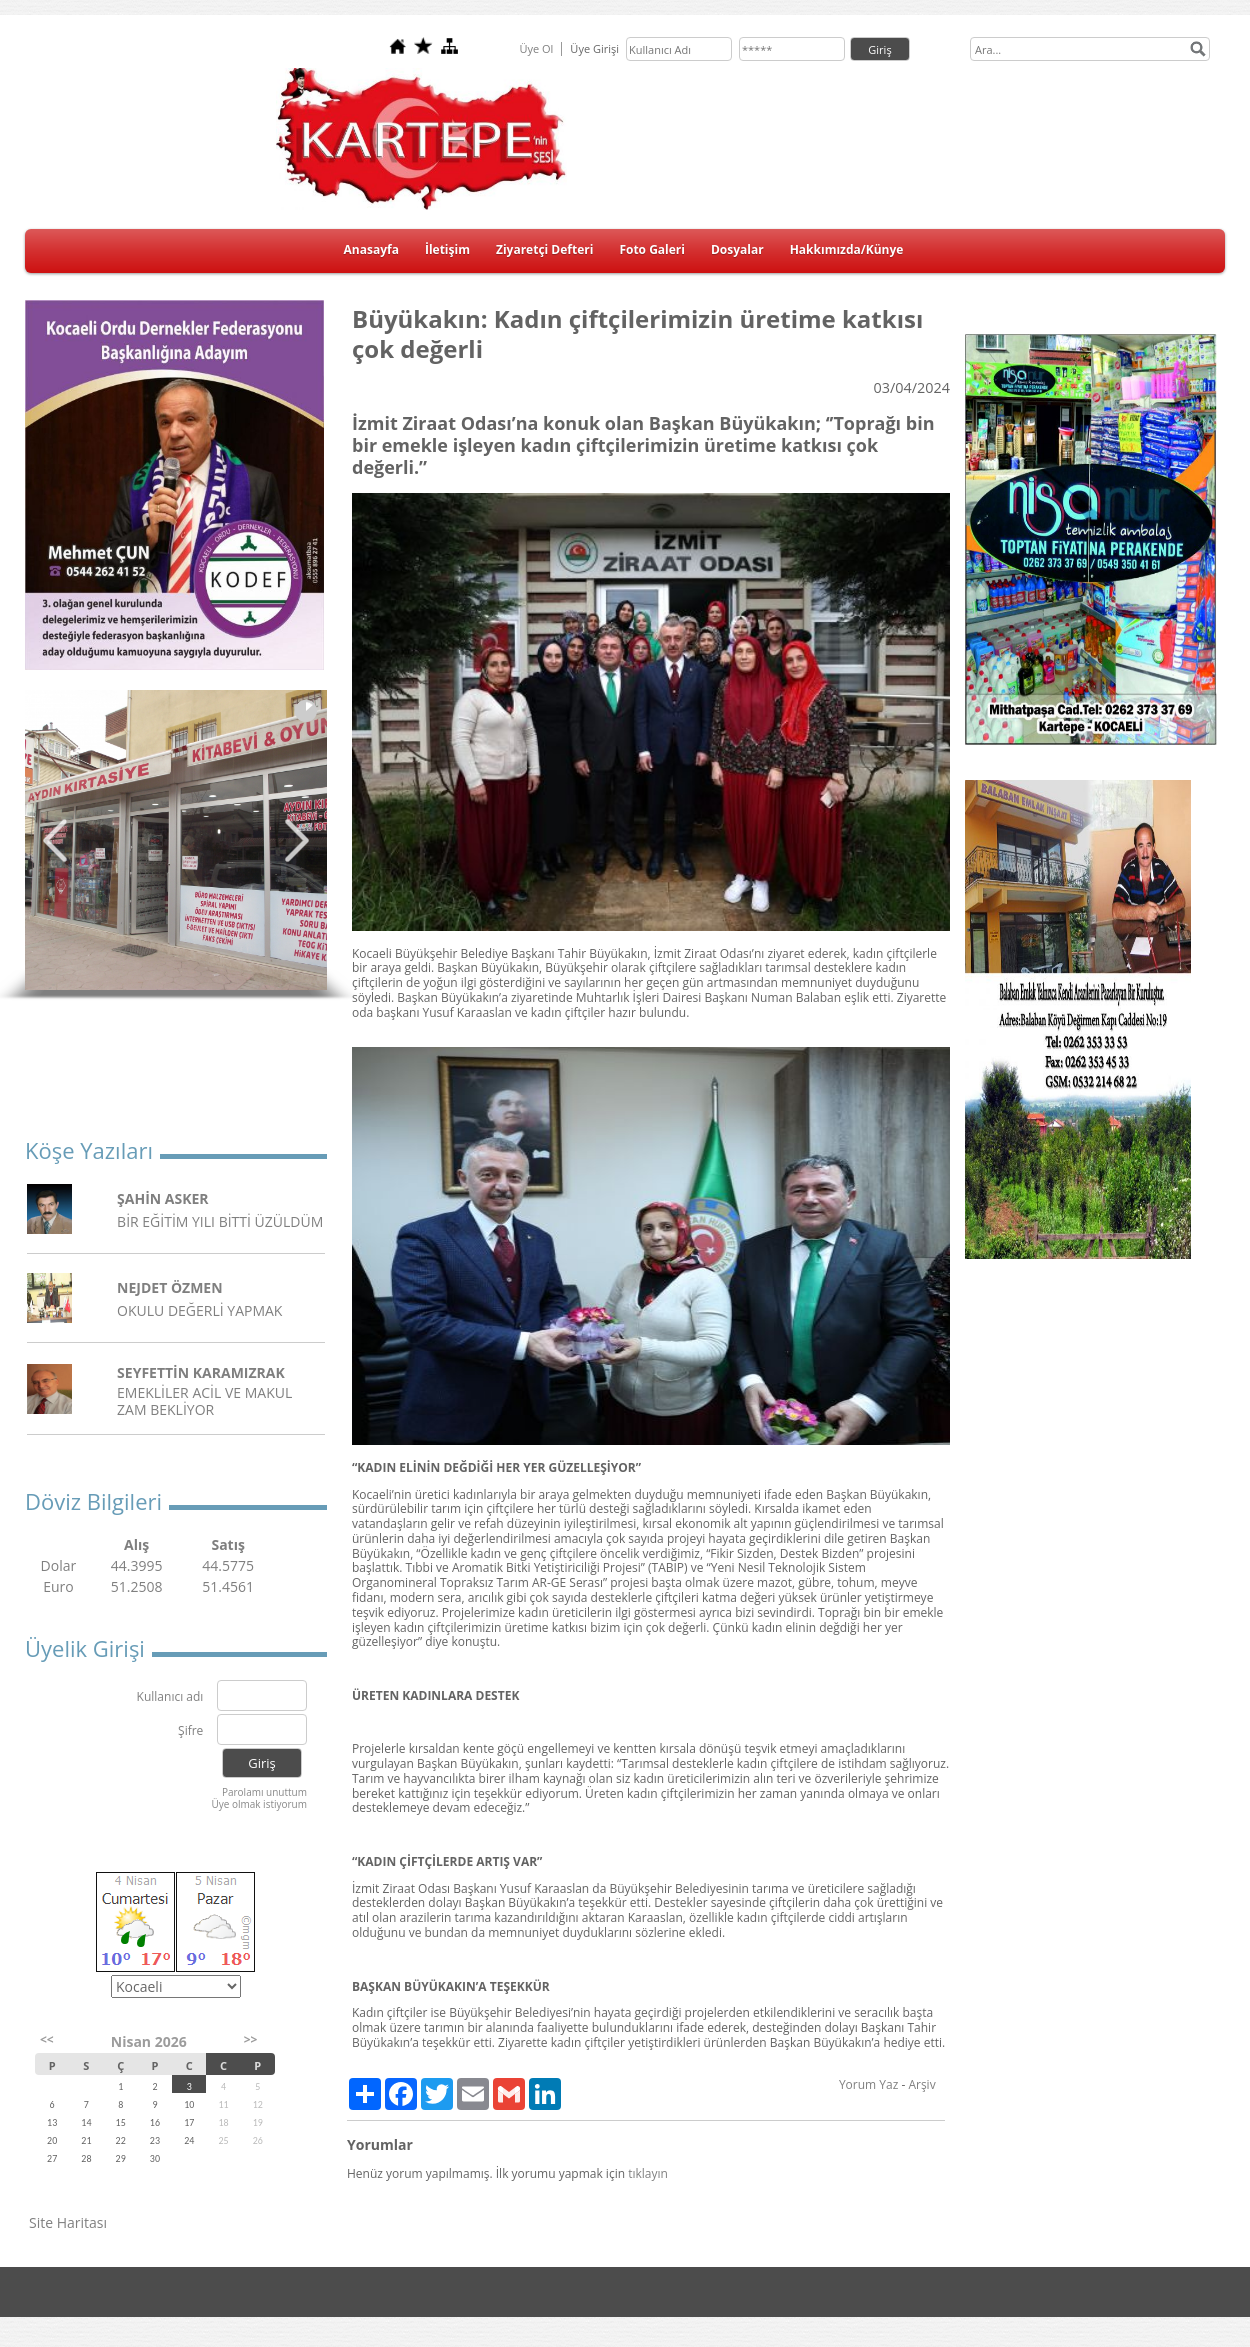 The width and height of the screenshot is (1250, 2347). What do you see at coordinates (544, 249) in the screenshot?
I see `Ziyaretçi Defteri` at bounding box center [544, 249].